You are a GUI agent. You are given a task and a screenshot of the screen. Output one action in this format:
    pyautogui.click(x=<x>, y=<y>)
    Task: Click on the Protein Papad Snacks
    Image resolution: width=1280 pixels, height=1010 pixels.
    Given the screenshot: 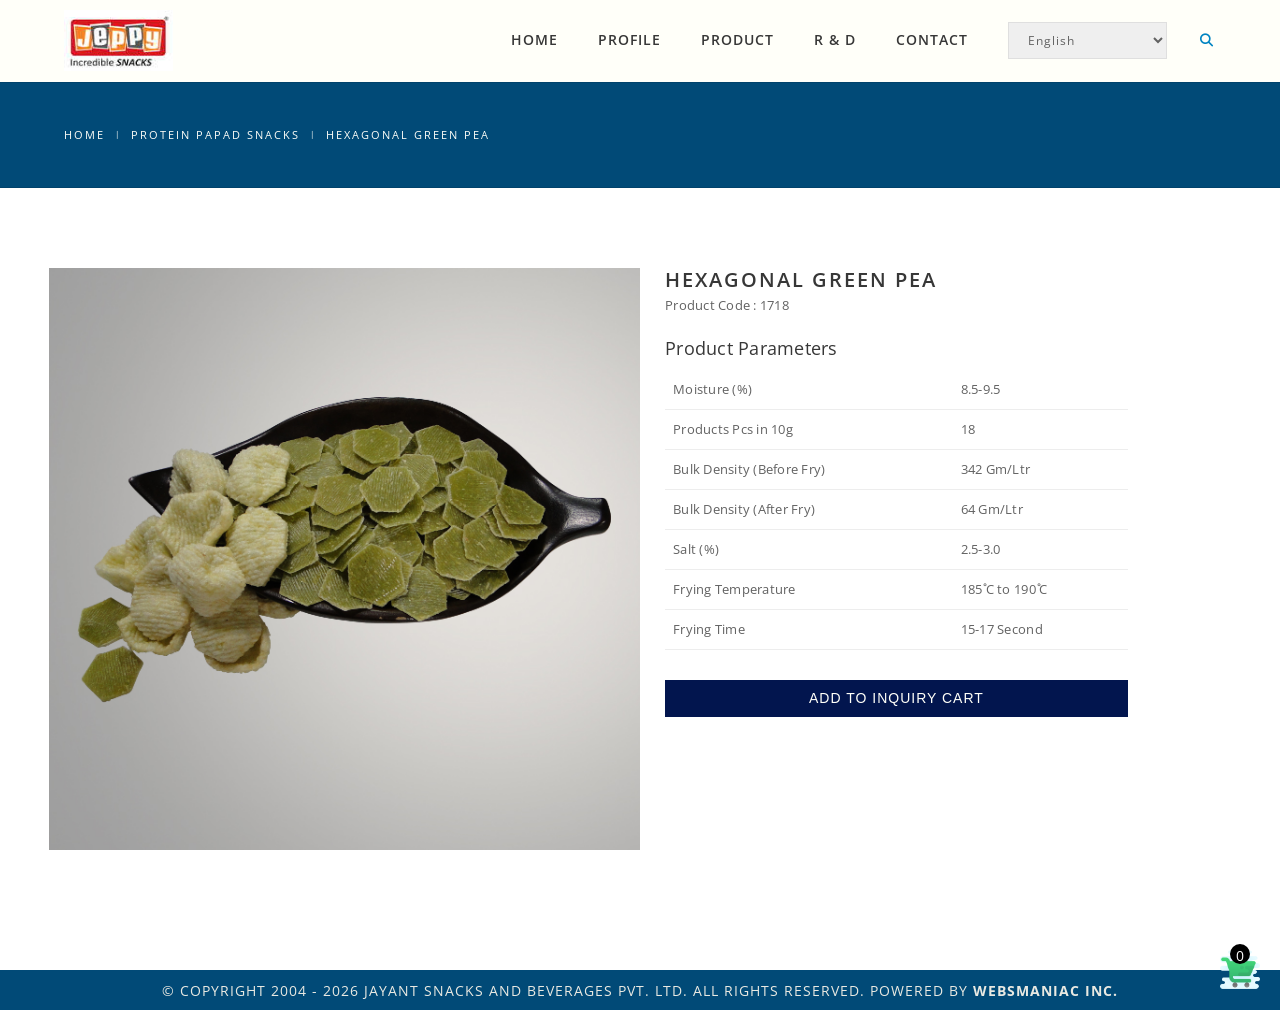 What is the action you would take?
    pyautogui.click(x=215, y=134)
    